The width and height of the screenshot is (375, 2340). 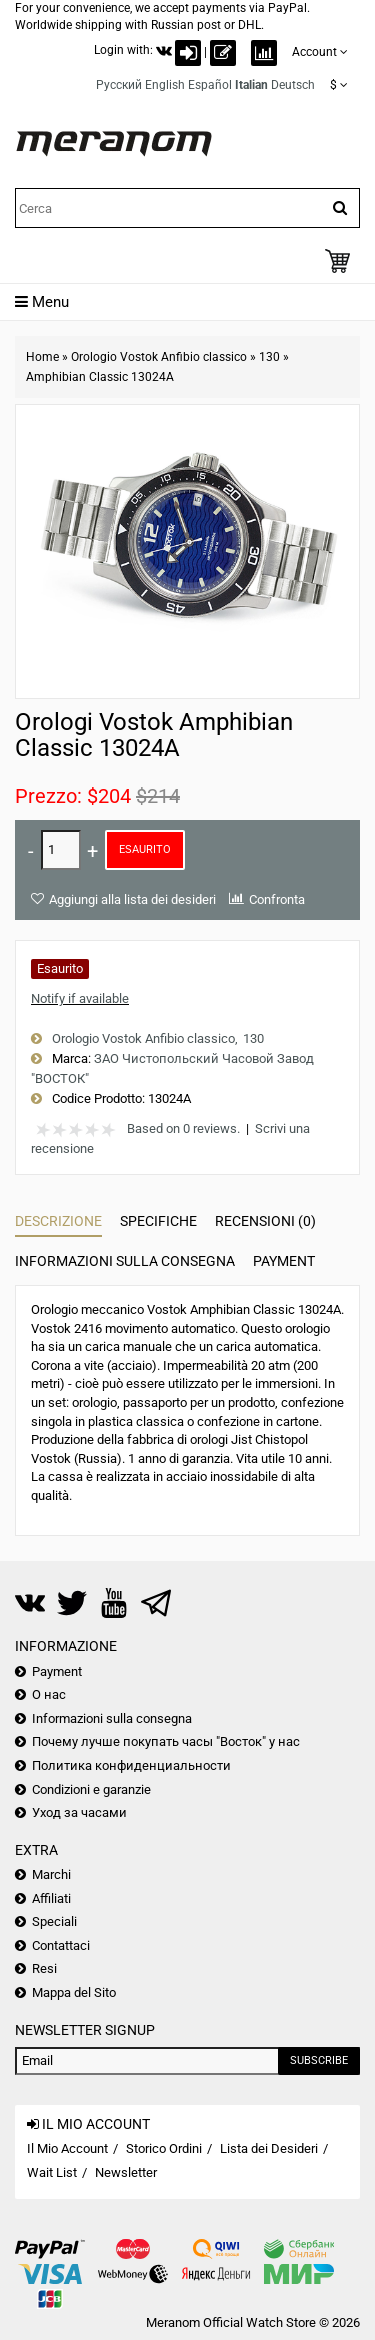 I want to click on Wait List, so click(x=52, y=2172).